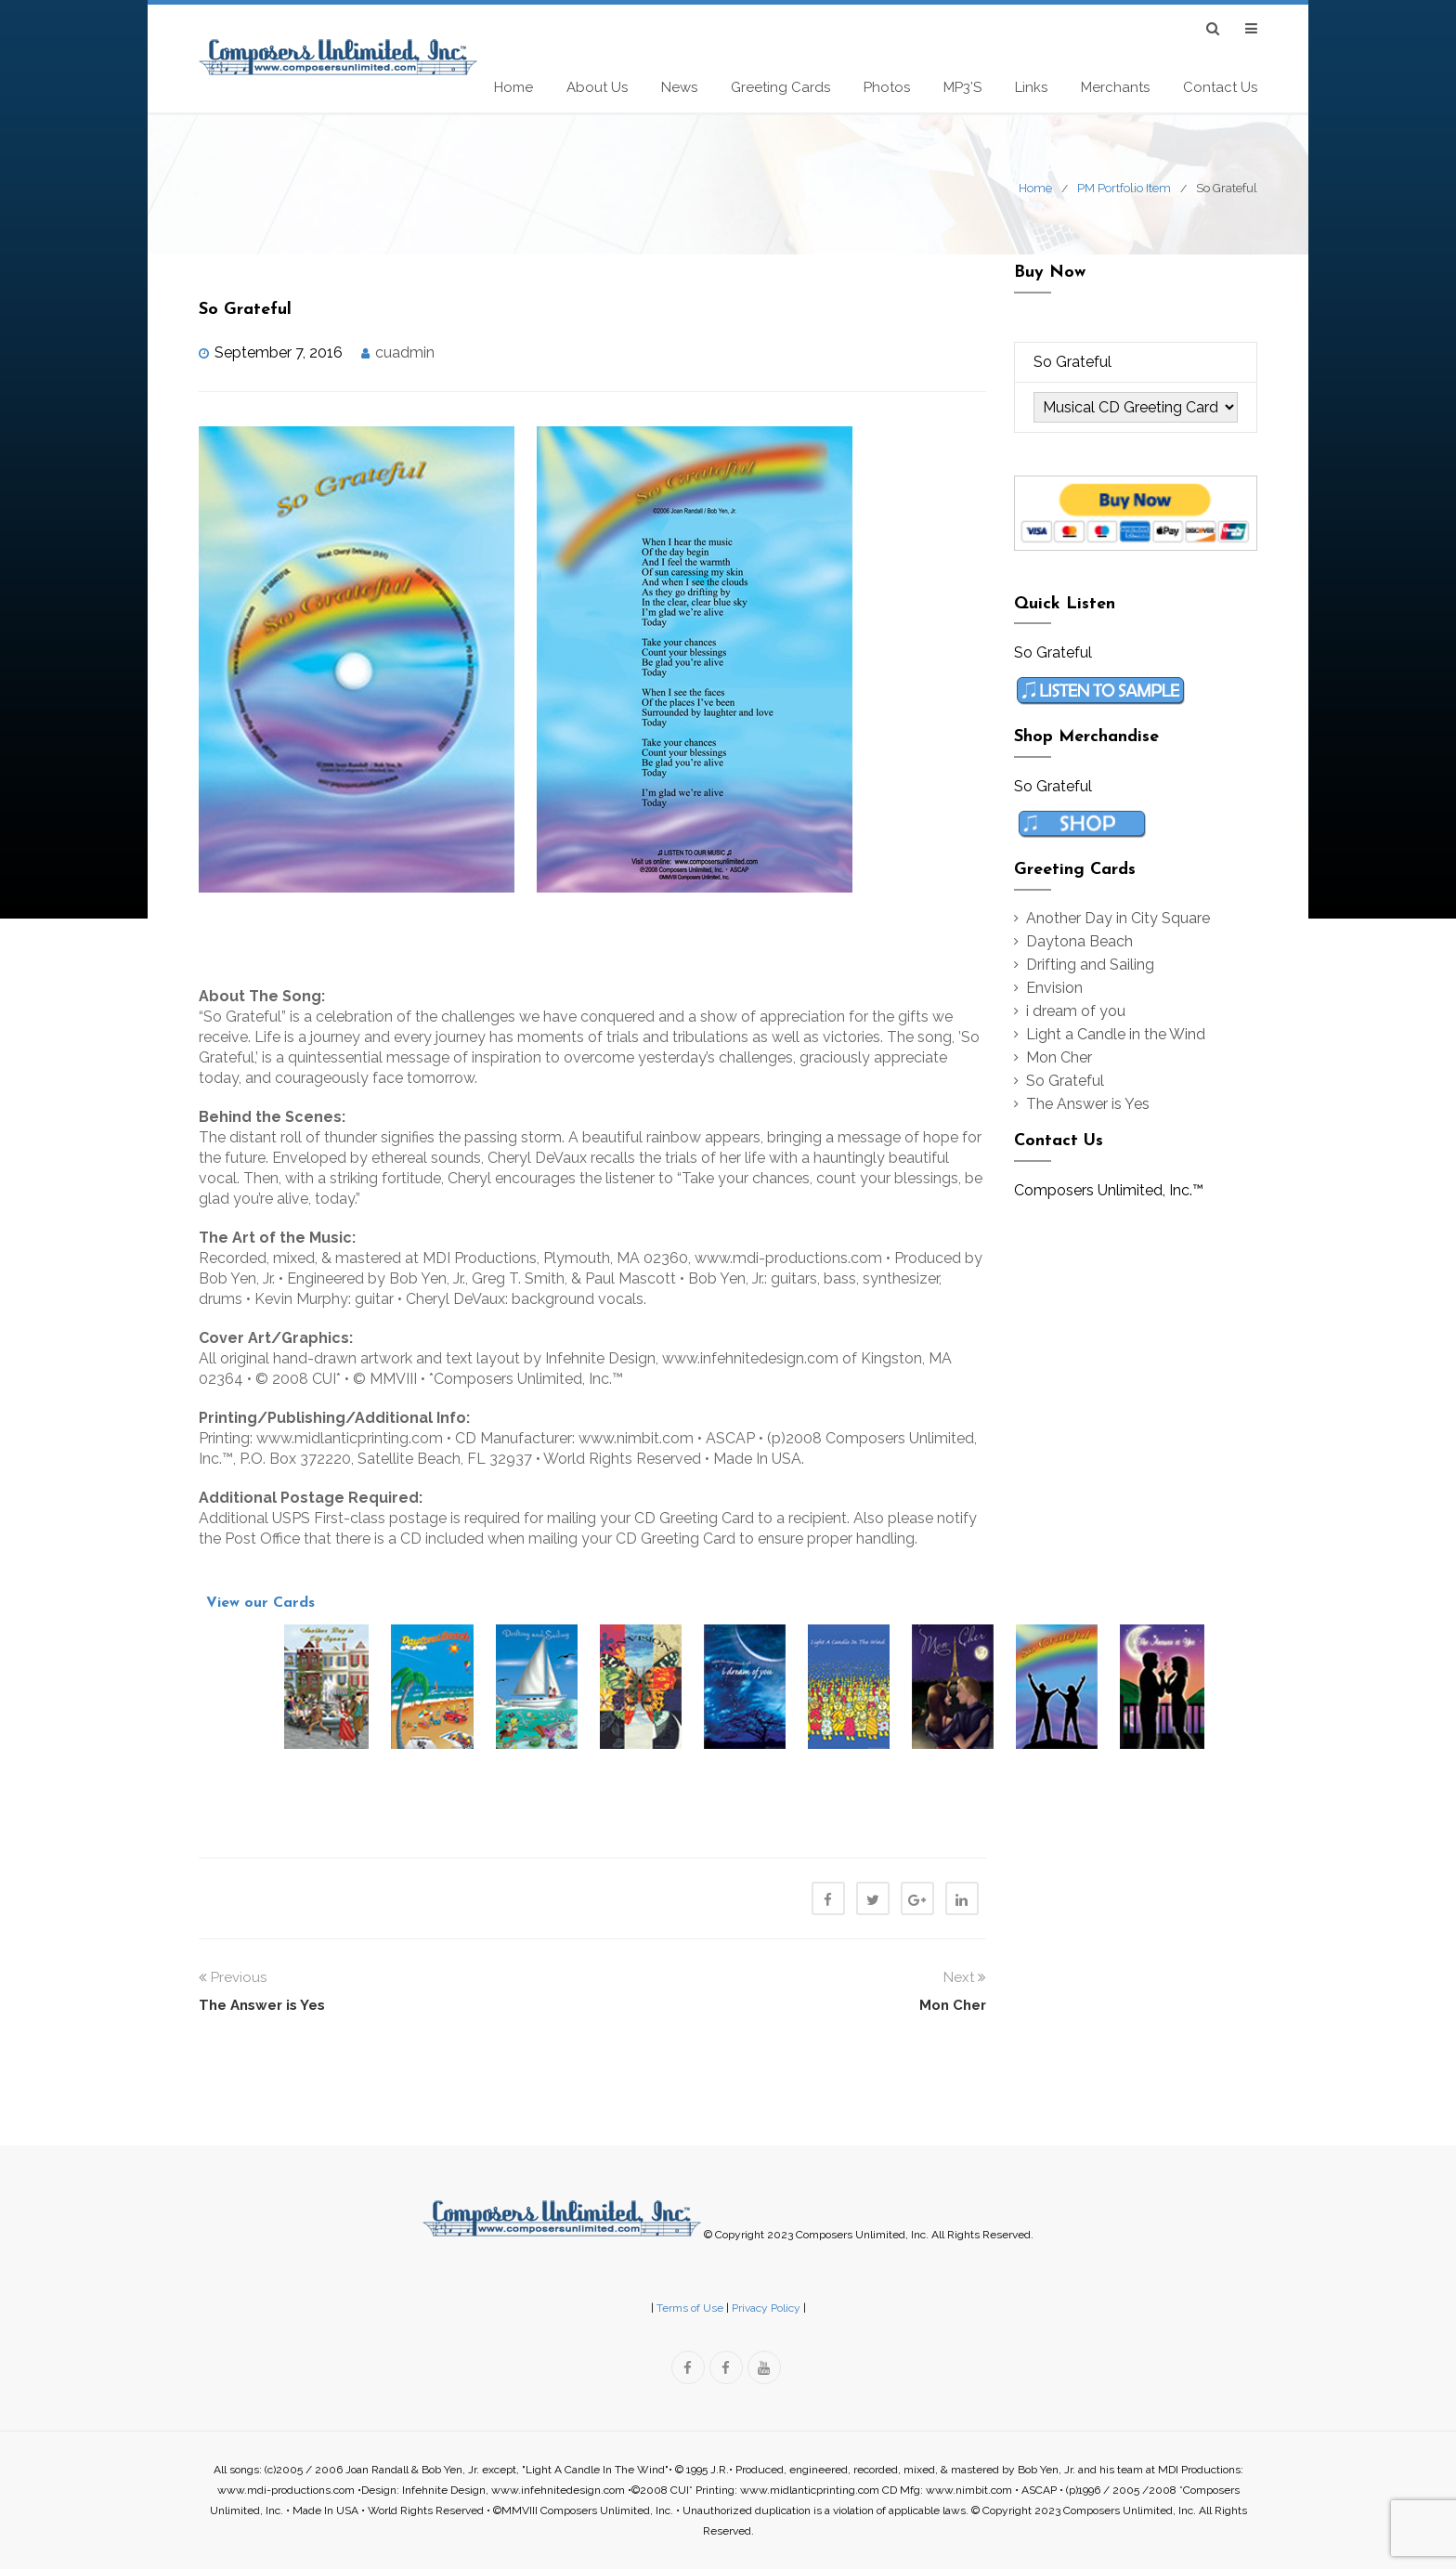 The width and height of the screenshot is (1456, 2569). Describe the element at coordinates (513, 87) in the screenshot. I see `Home` at that location.